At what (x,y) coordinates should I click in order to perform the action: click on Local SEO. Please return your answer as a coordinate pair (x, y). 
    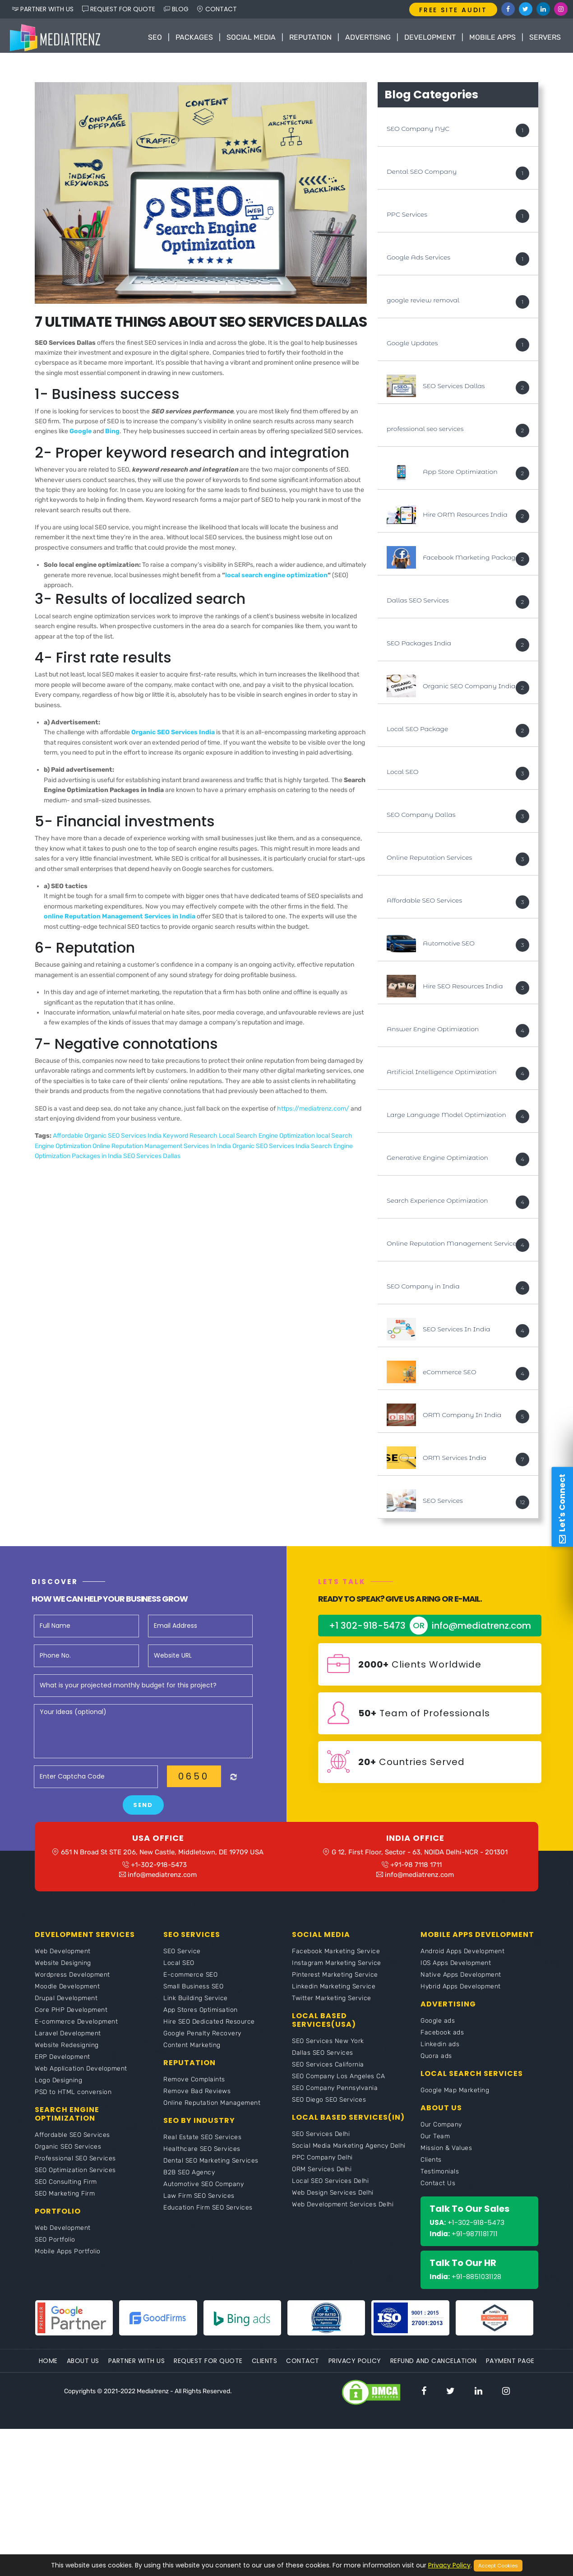
    Looking at the image, I should click on (402, 773).